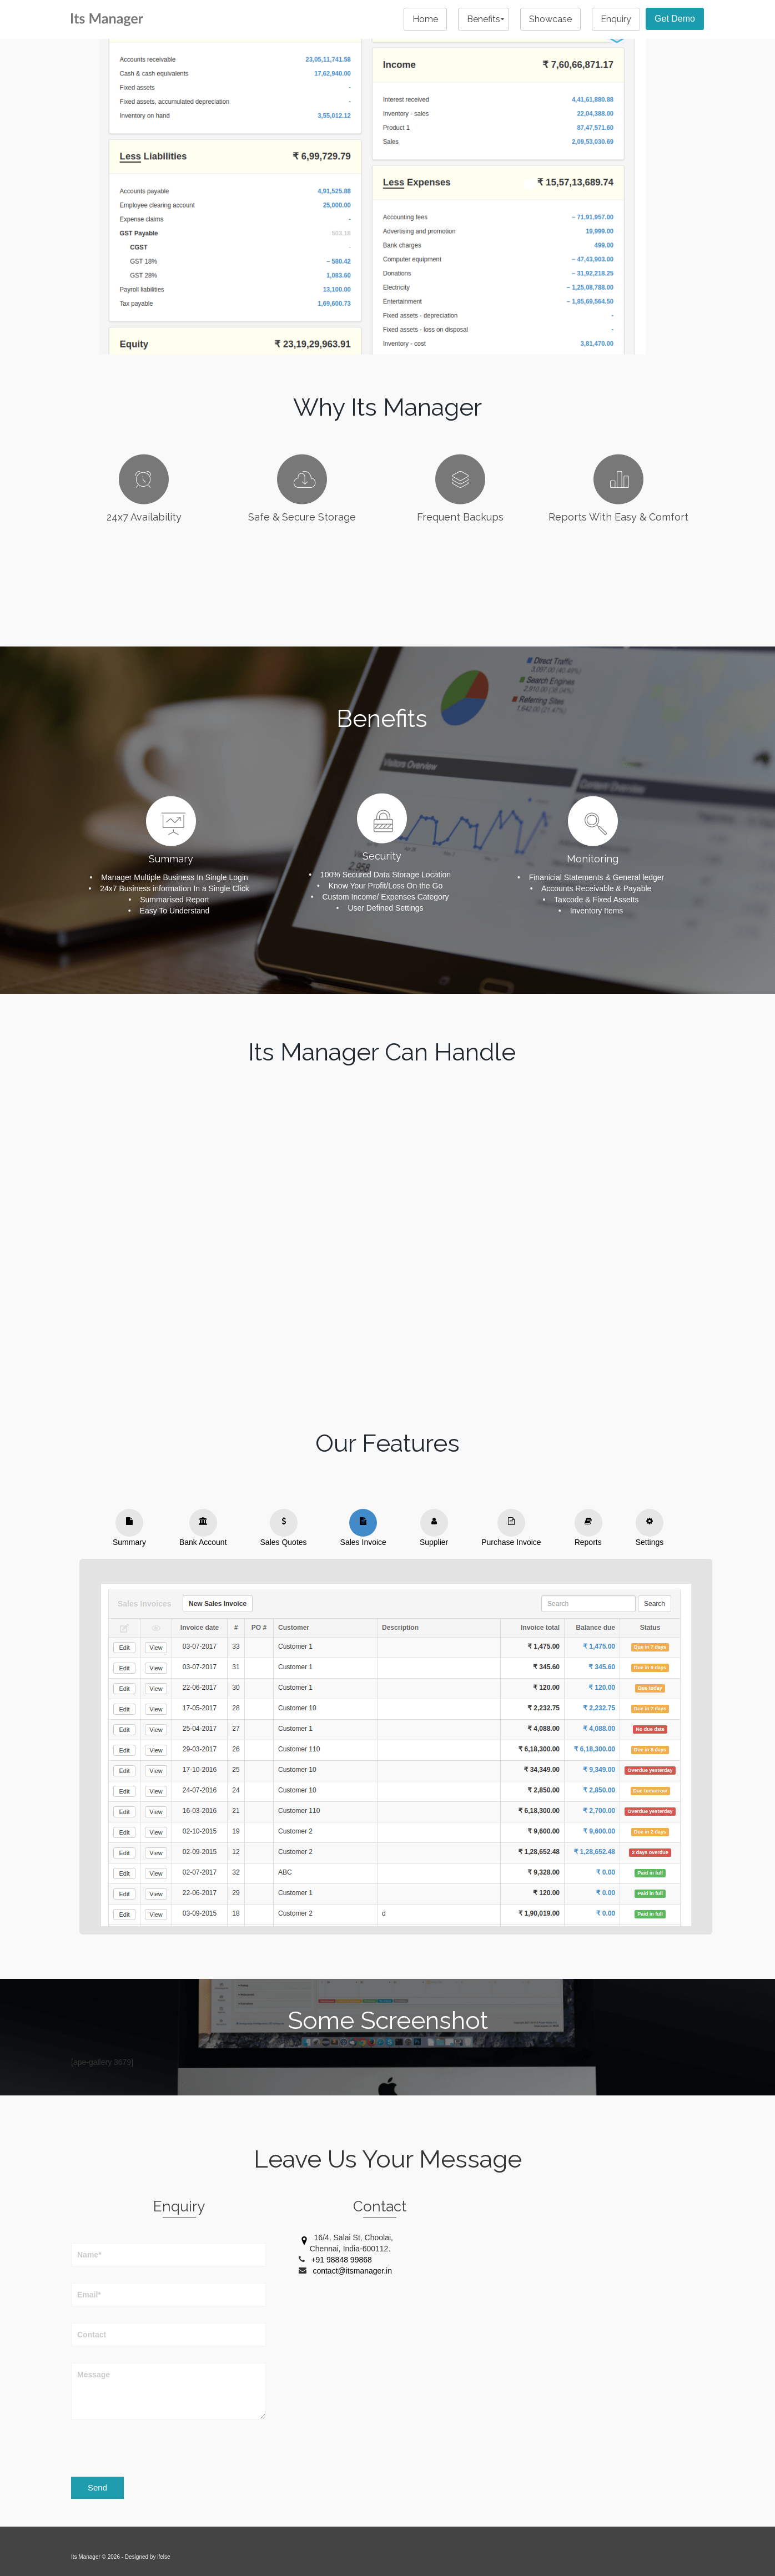  What do you see at coordinates (155, 2449) in the screenshot?
I see `[presentation]` at bounding box center [155, 2449].